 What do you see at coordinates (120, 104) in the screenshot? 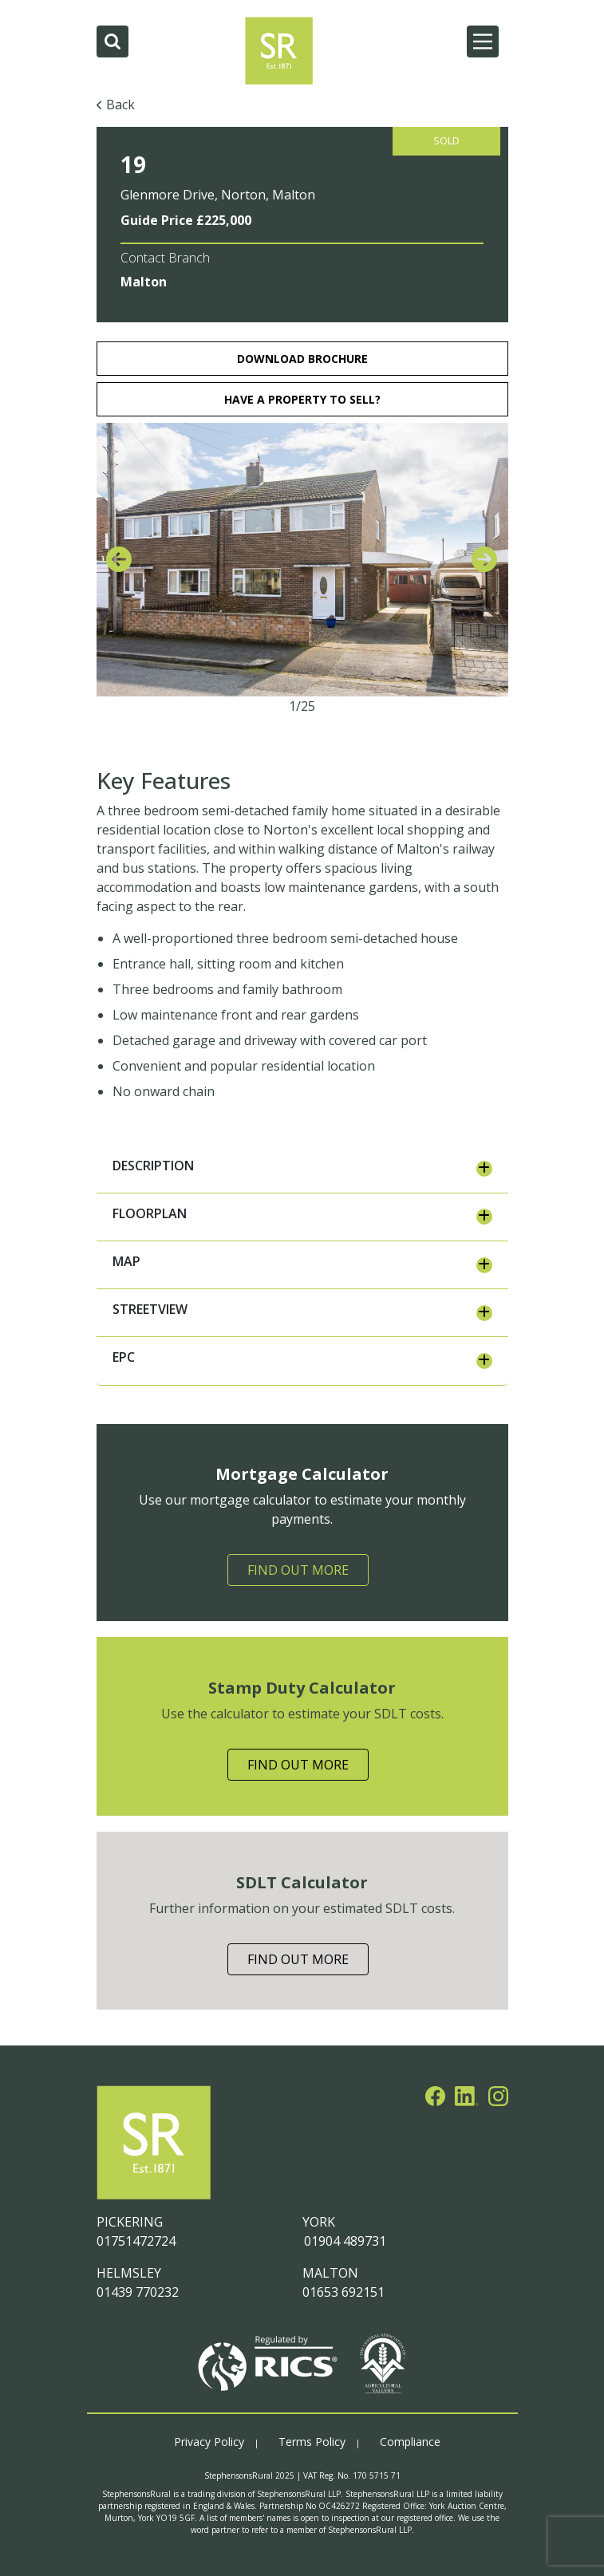
I see `Back` at bounding box center [120, 104].